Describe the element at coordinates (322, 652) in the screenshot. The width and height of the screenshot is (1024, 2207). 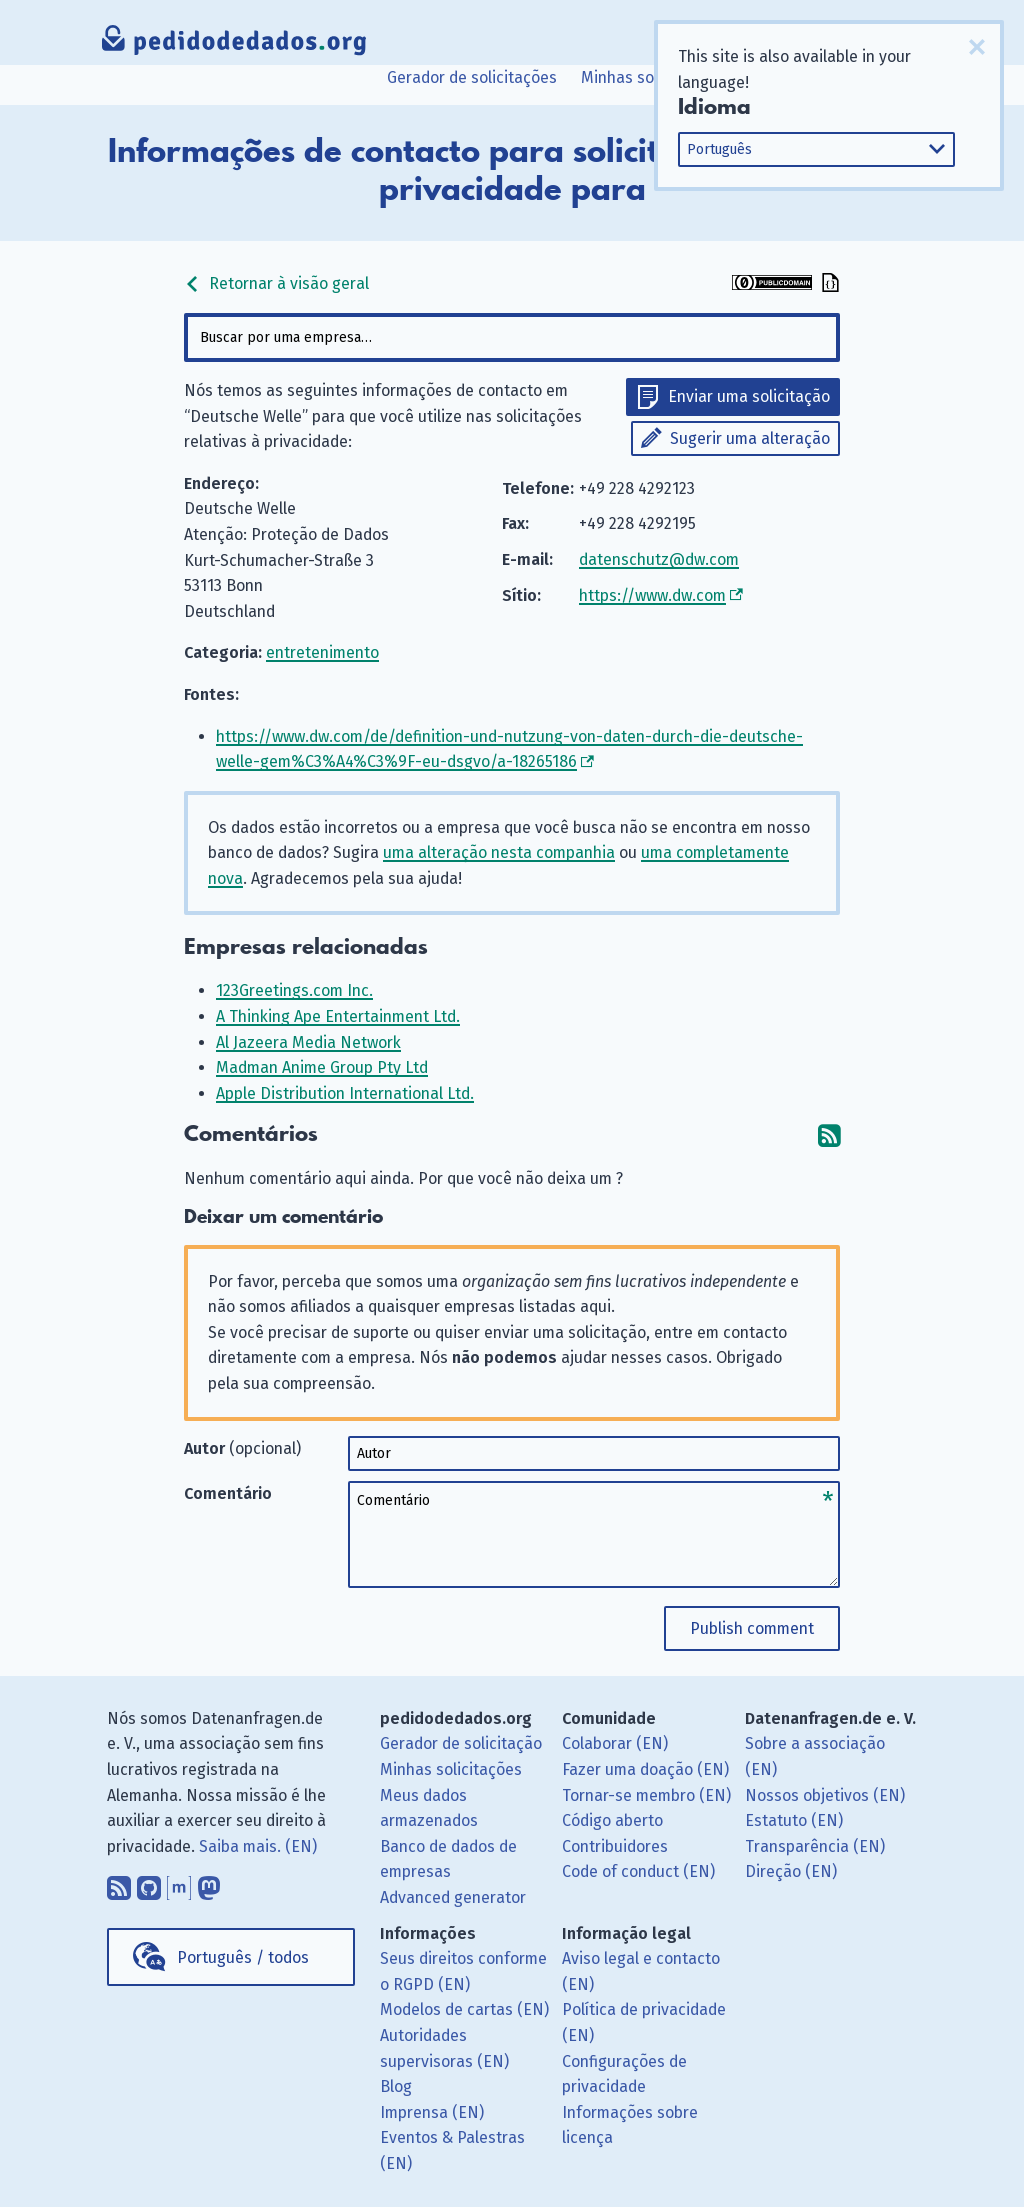
I see `entretenimento` at that location.